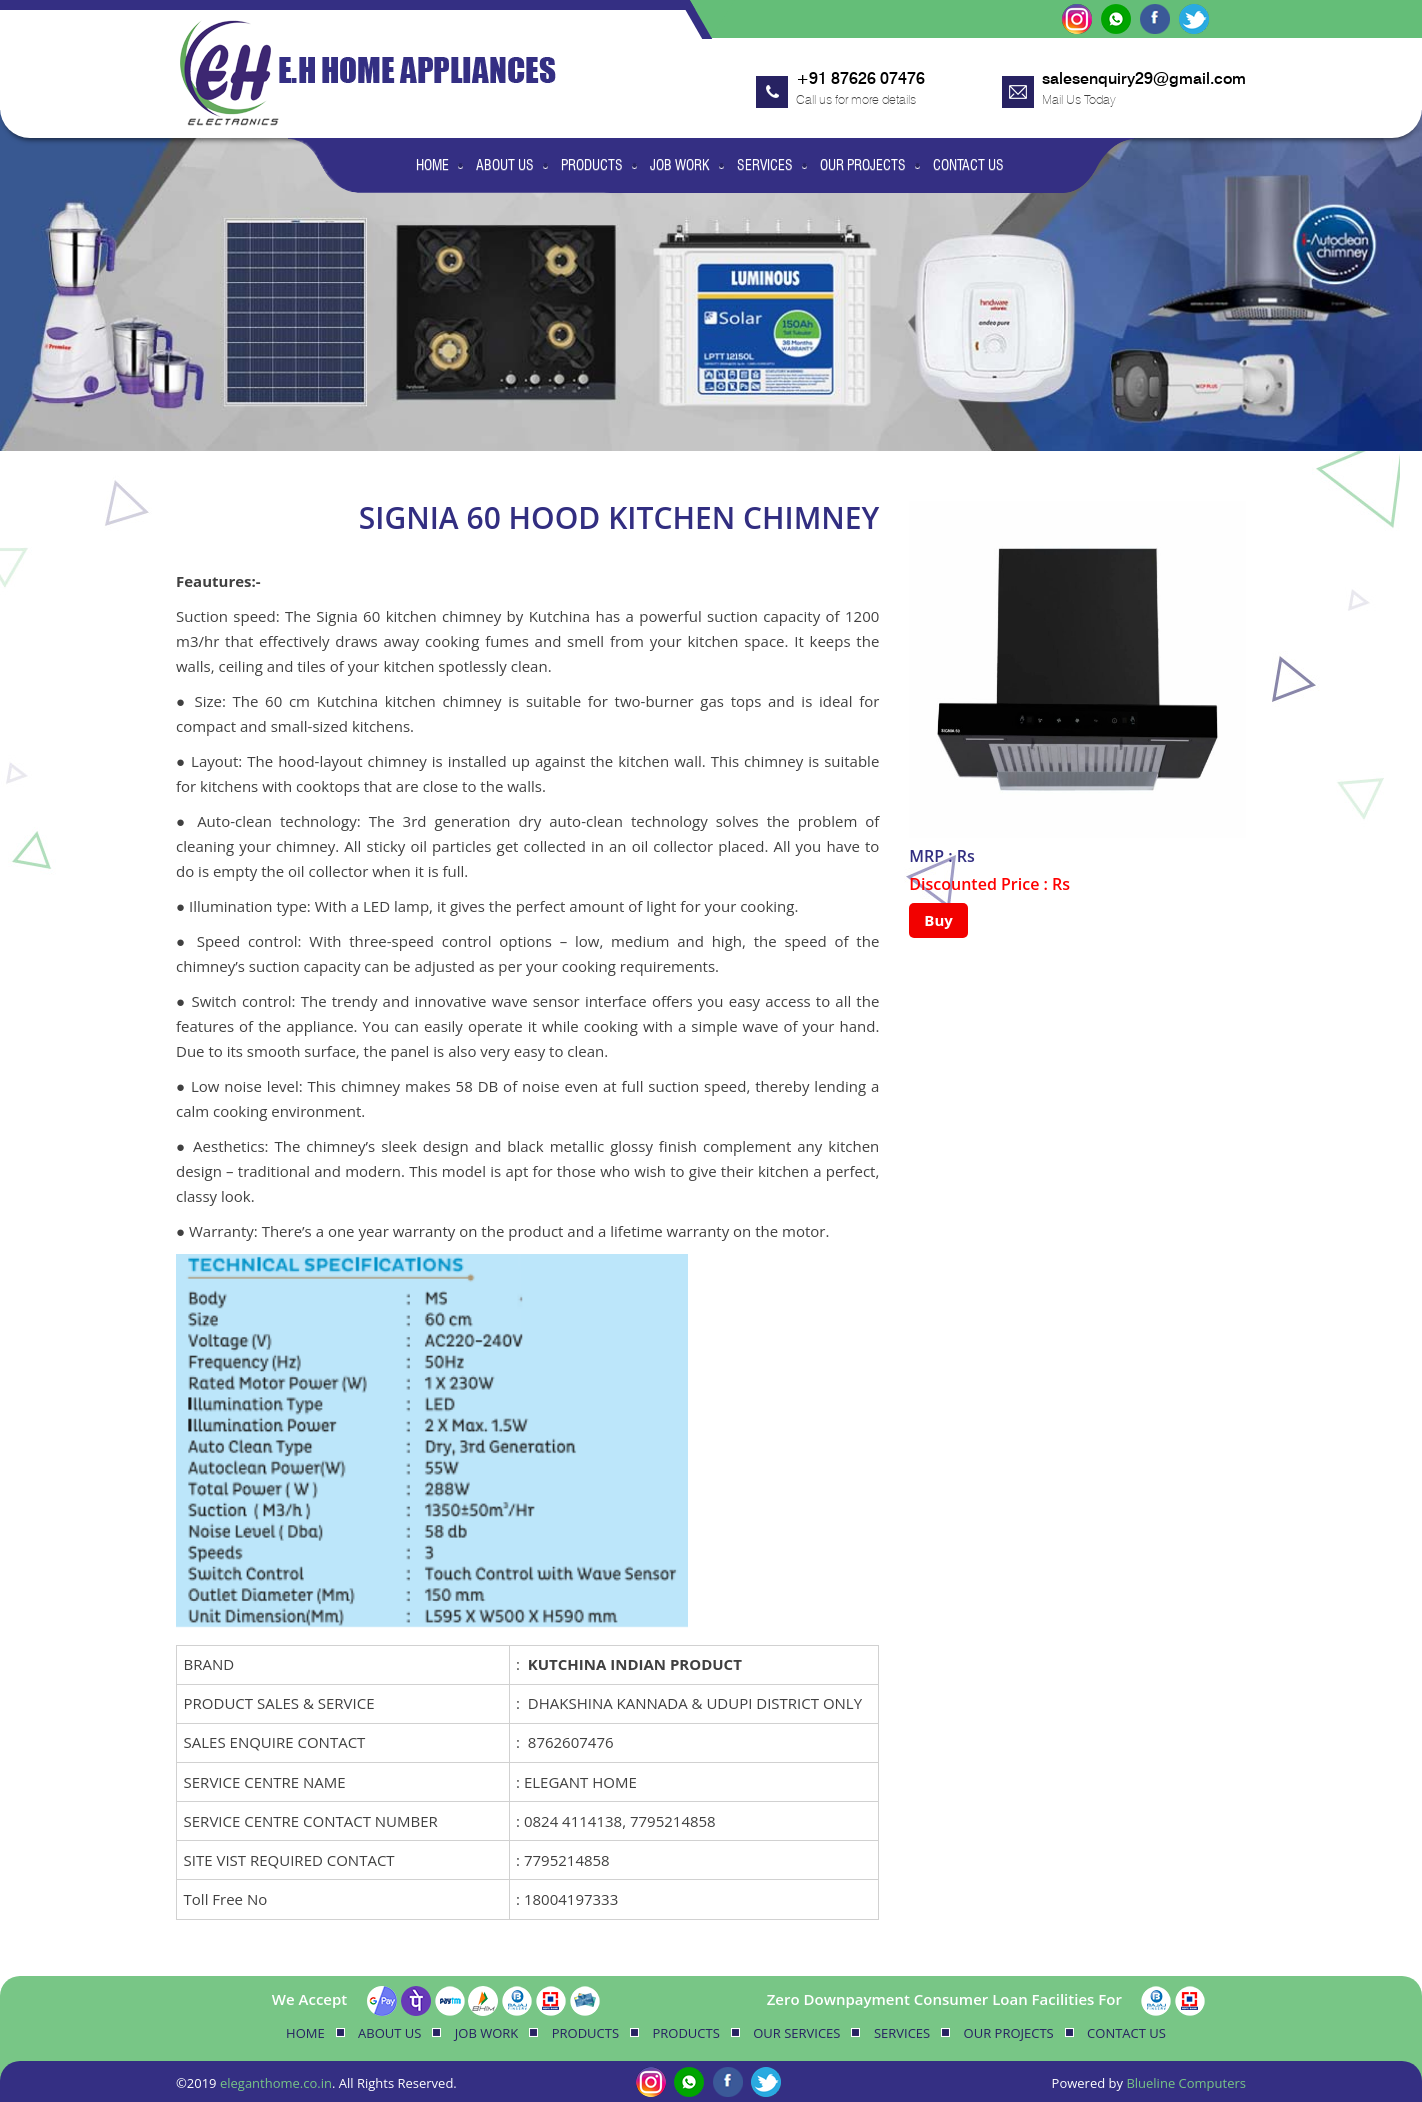 This screenshot has width=1422, height=2102. Describe the element at coordinates (592, 165) in the screenshot. I see `Products` at that location.